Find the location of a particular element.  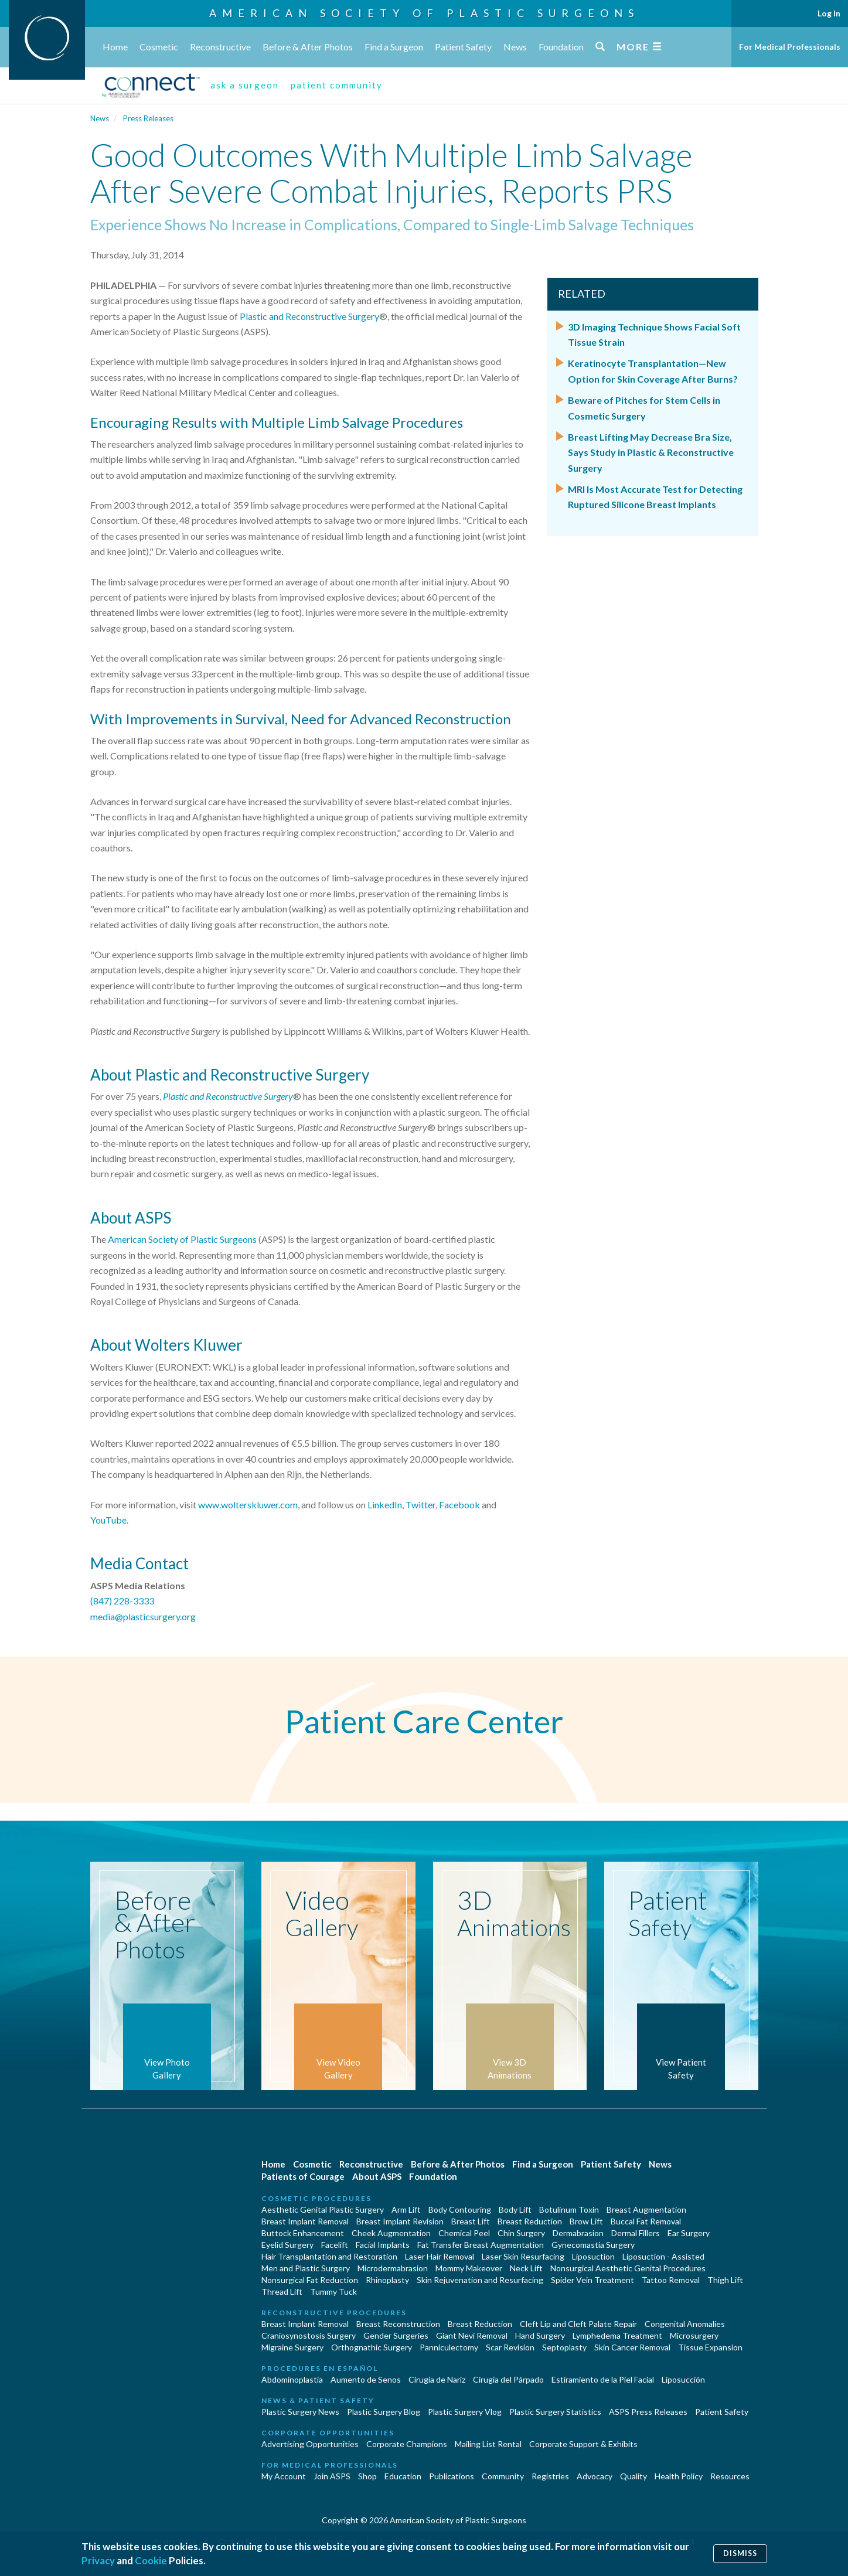

Resources is located at coordinates (730, 2476).